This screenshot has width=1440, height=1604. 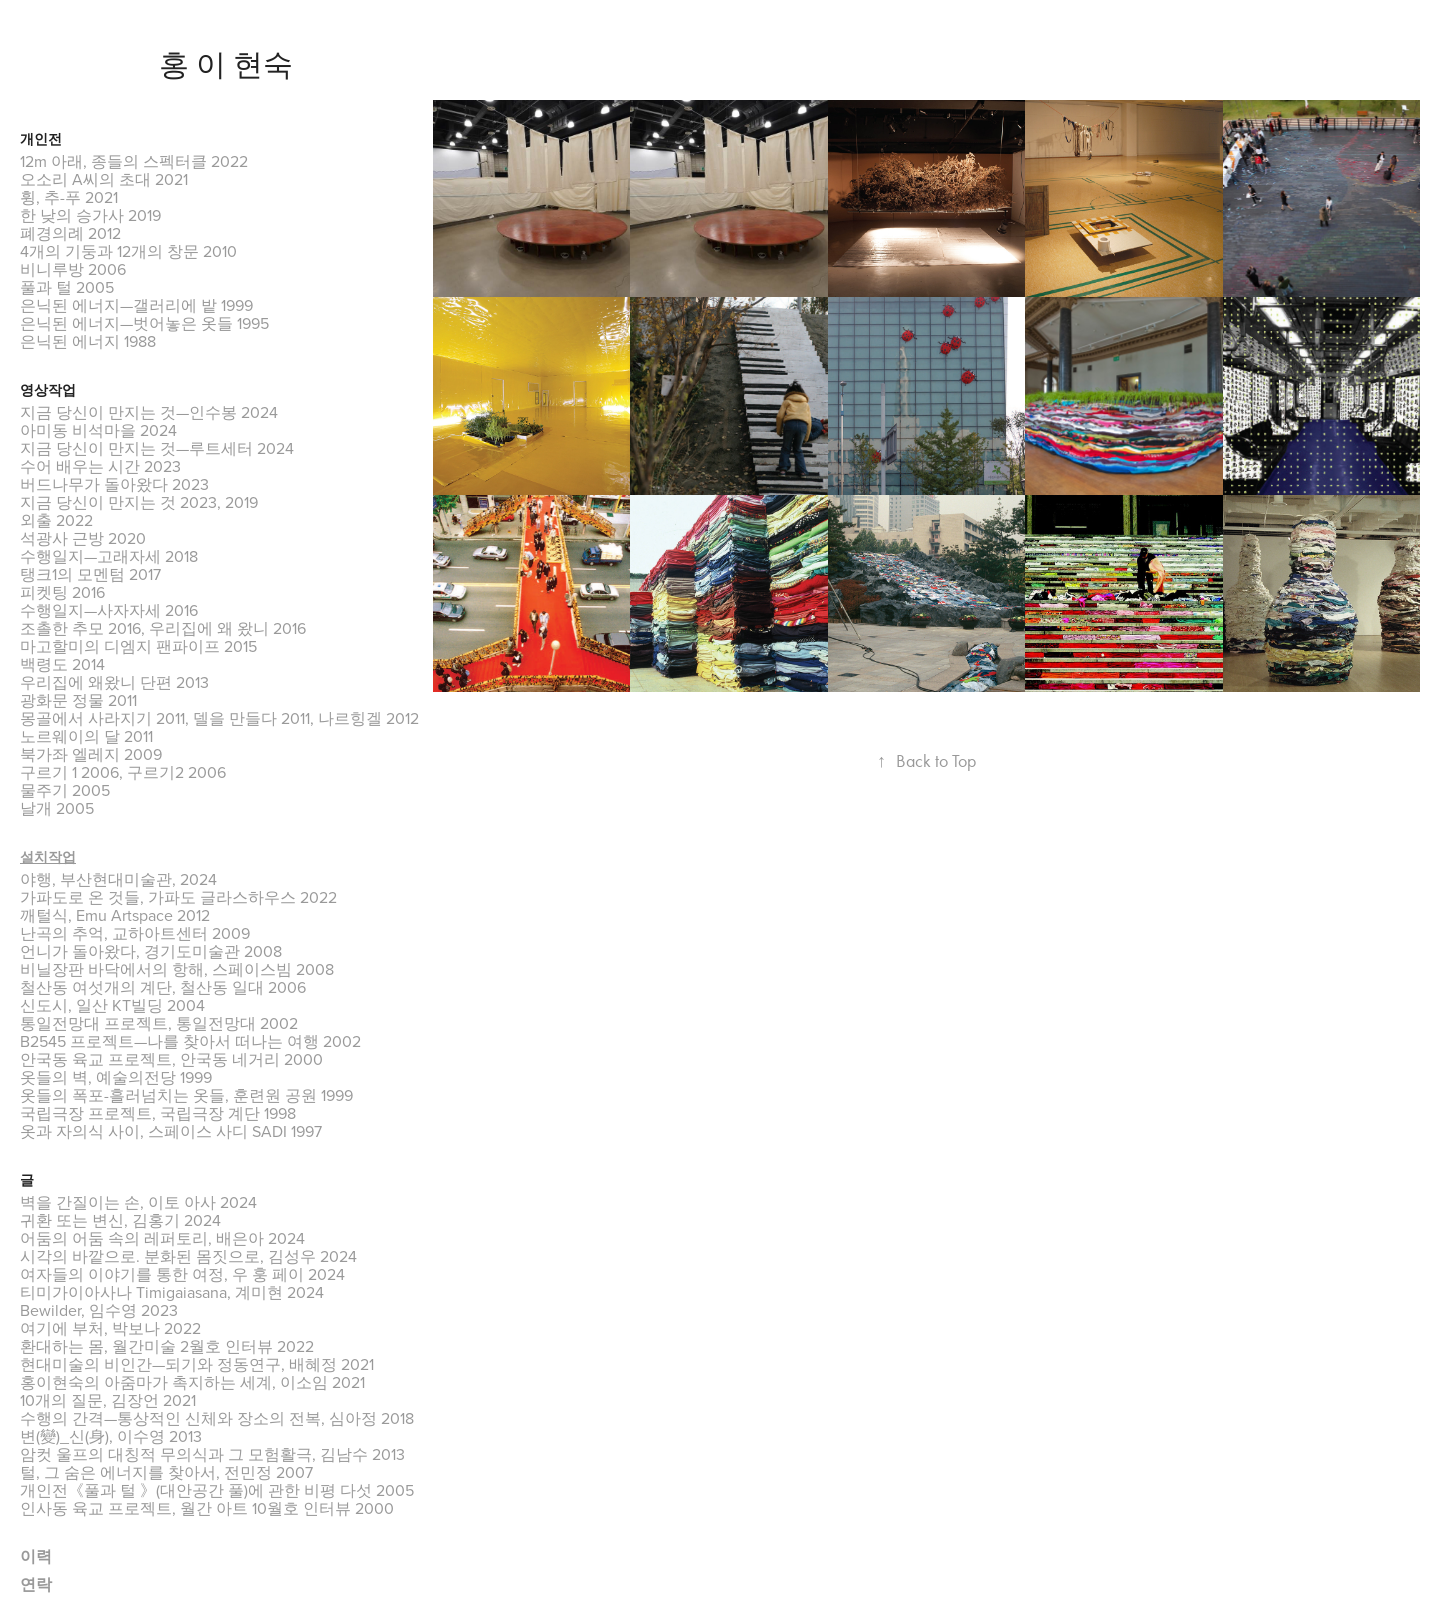 What do you see at coordinates (90, 574) in the screenshot?
I see `탱크1의 모멘텀 2017` at bounding box center [90, 574].